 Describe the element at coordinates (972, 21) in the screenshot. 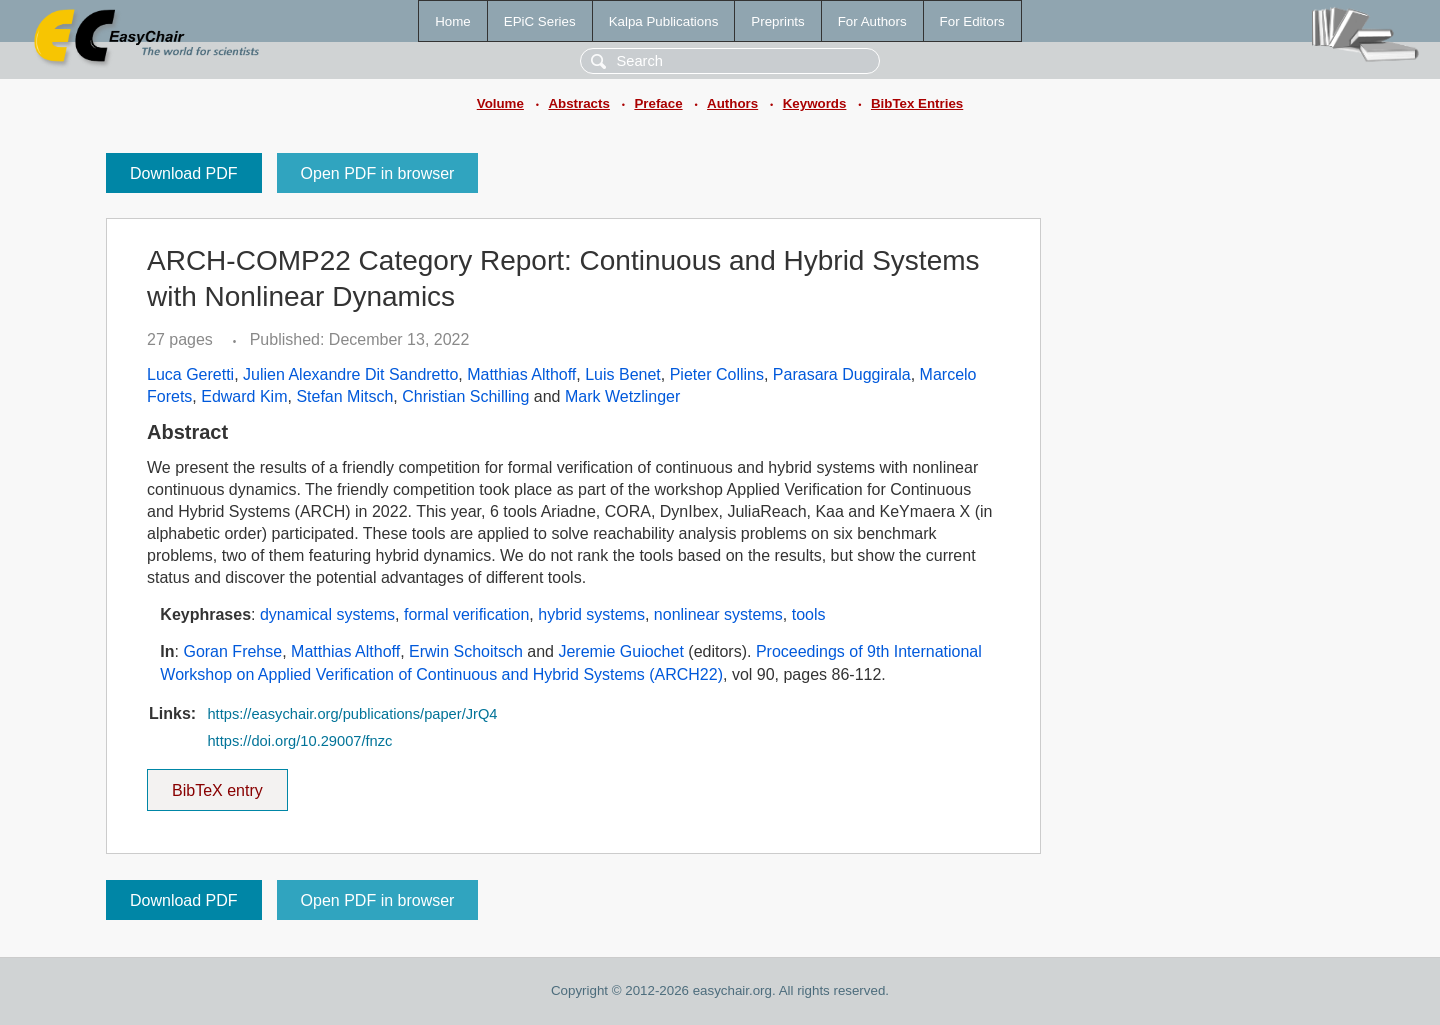

I see `For Editors` at that location.